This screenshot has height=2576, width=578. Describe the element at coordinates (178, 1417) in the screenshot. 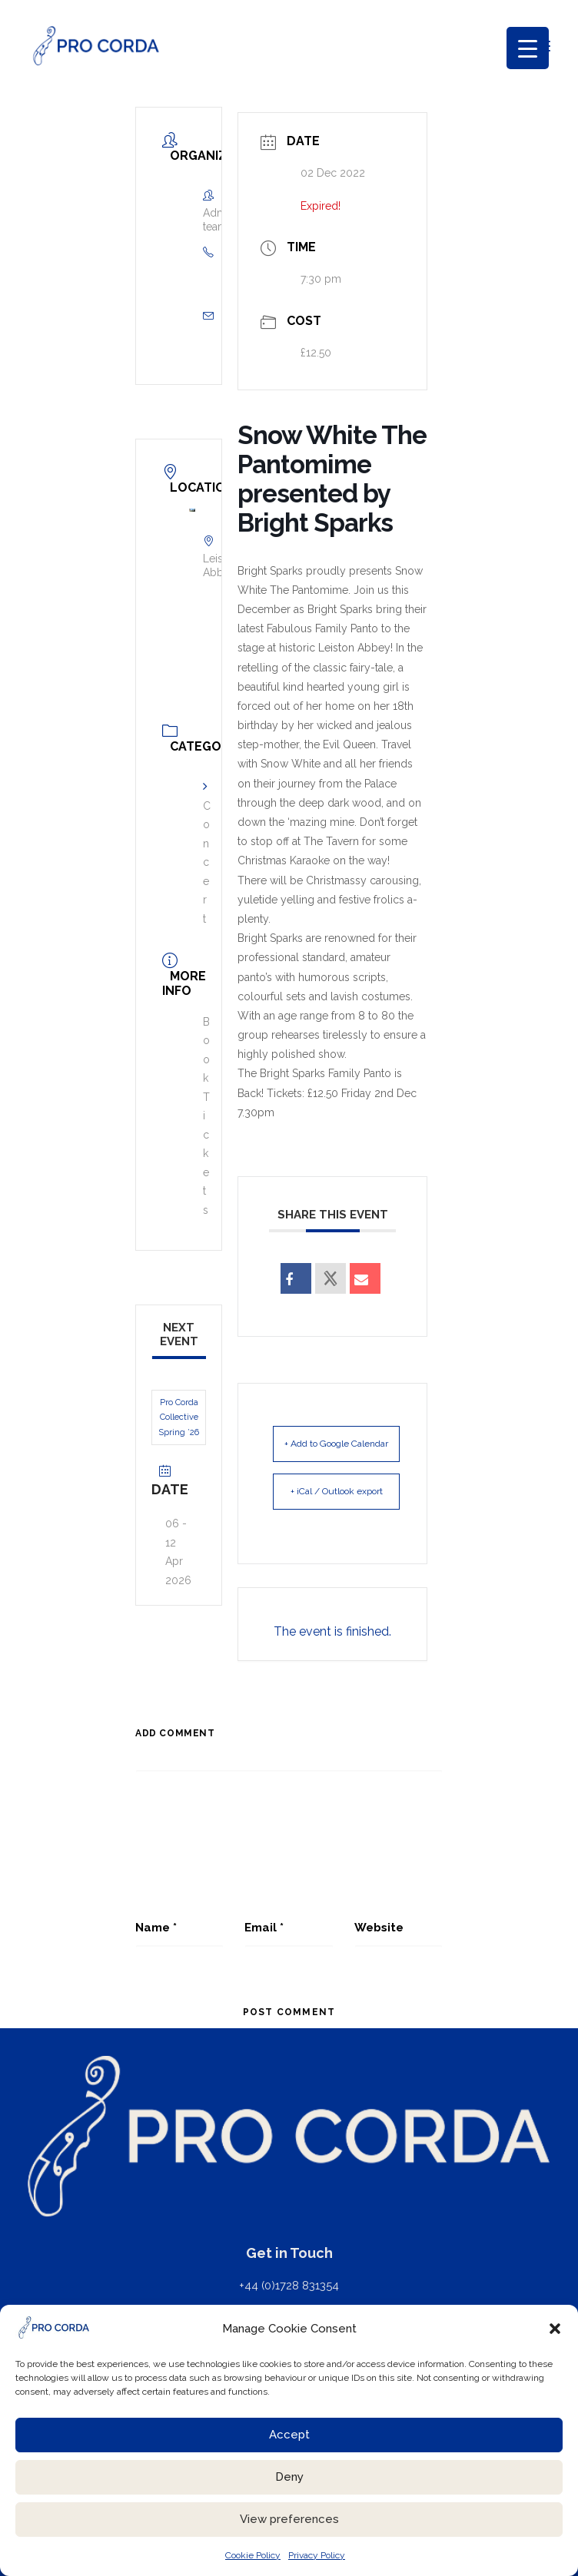

I see `Pro Corda Collective Spring ’26` at that location.